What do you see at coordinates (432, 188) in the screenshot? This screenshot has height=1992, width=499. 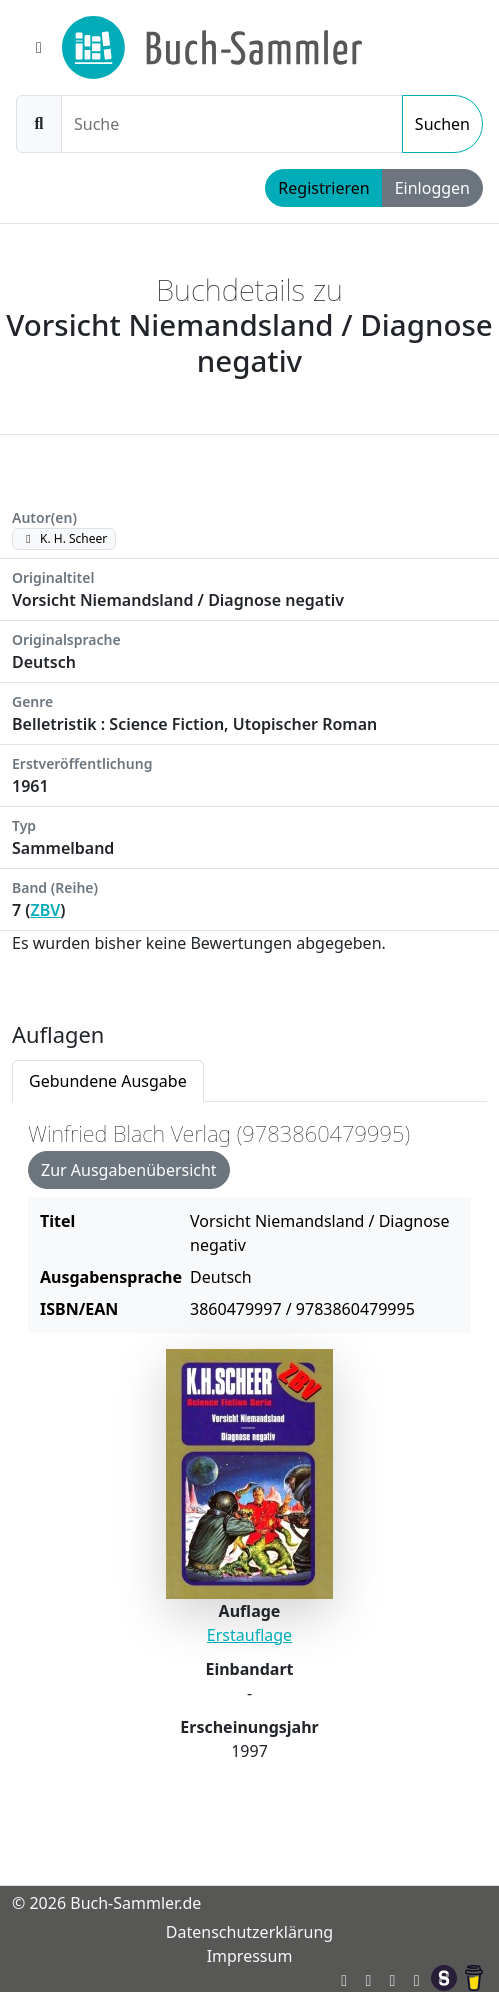 I see `Einloggen` at bounding box center [432, 188].